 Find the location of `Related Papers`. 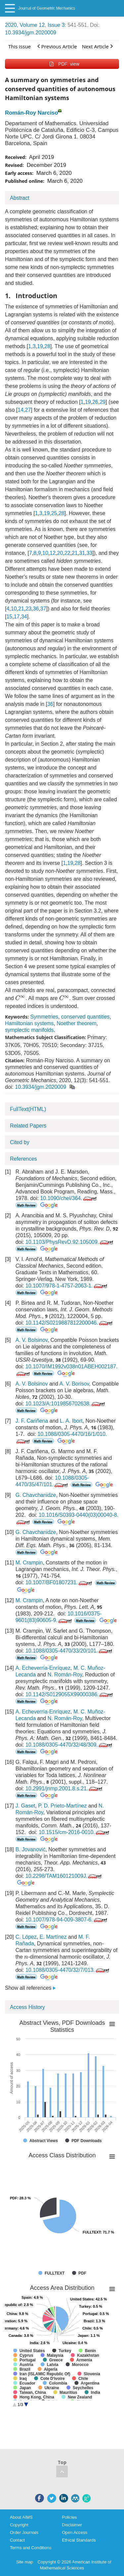

Related Papers is located at coordinates (28, 1126).